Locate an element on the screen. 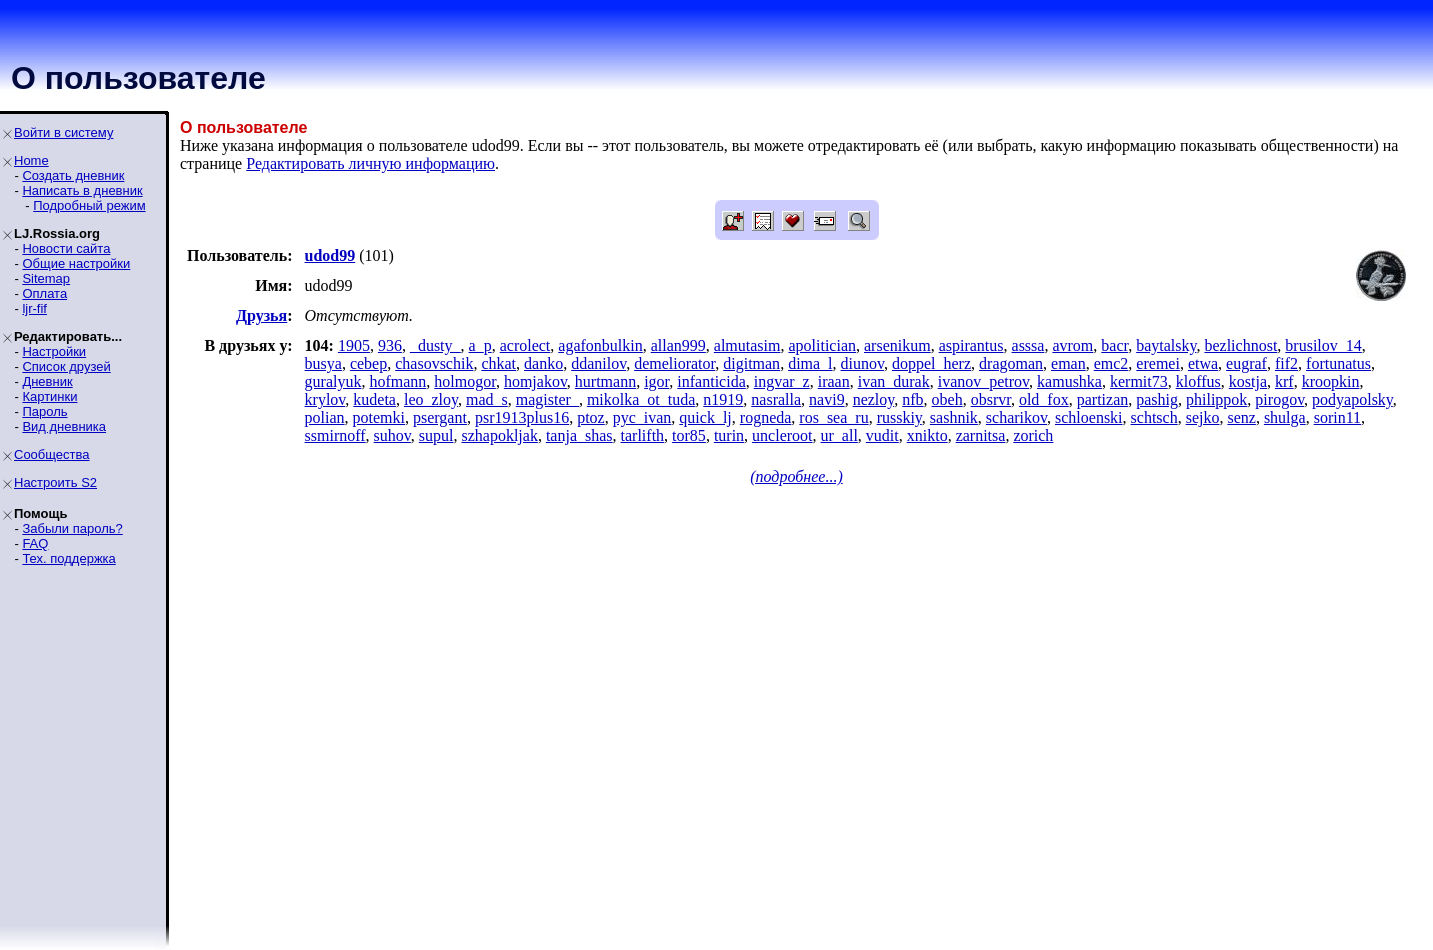 Image resolution: width=1433 pixels, height=950 pixels. obeh is located at coordinates (947, 399).